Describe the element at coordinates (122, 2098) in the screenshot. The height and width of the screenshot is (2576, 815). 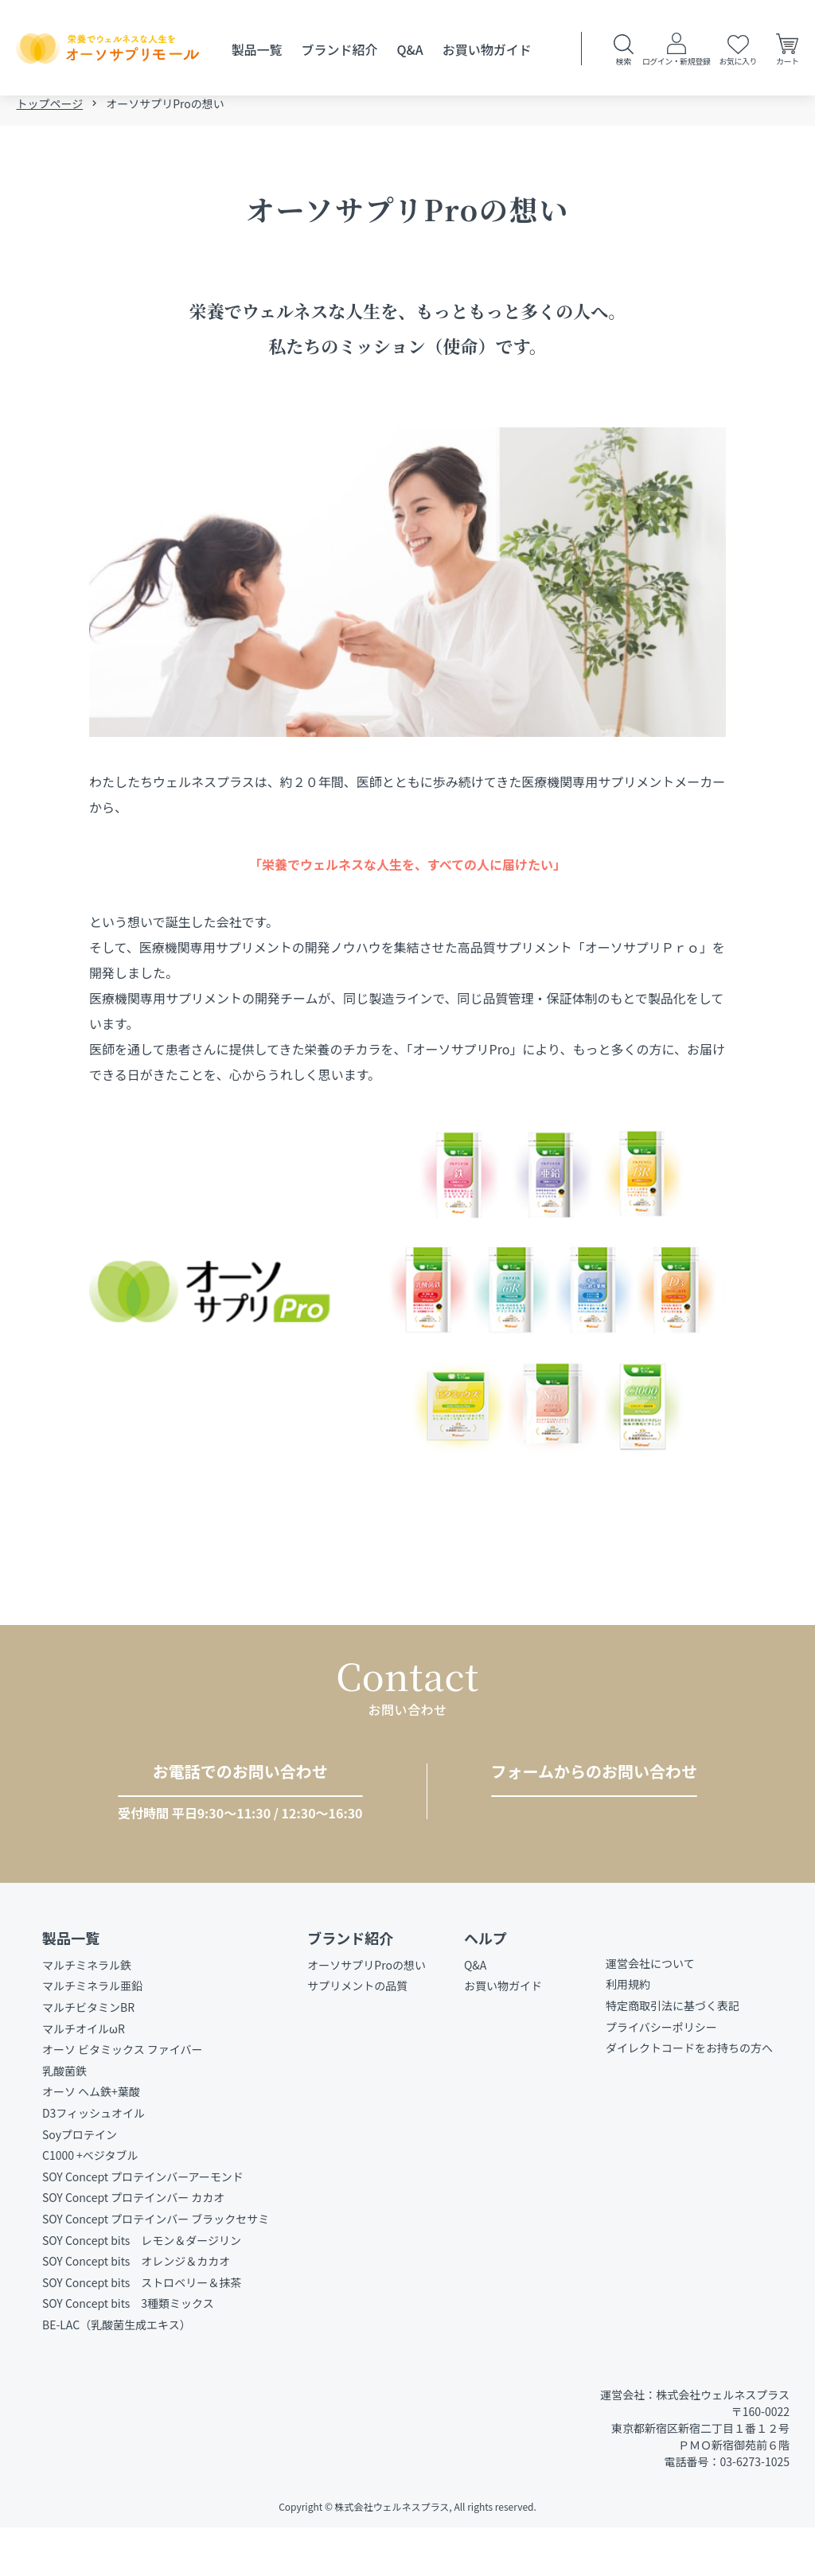
I see `オーソ ビタミックス ファイバー` at that location.